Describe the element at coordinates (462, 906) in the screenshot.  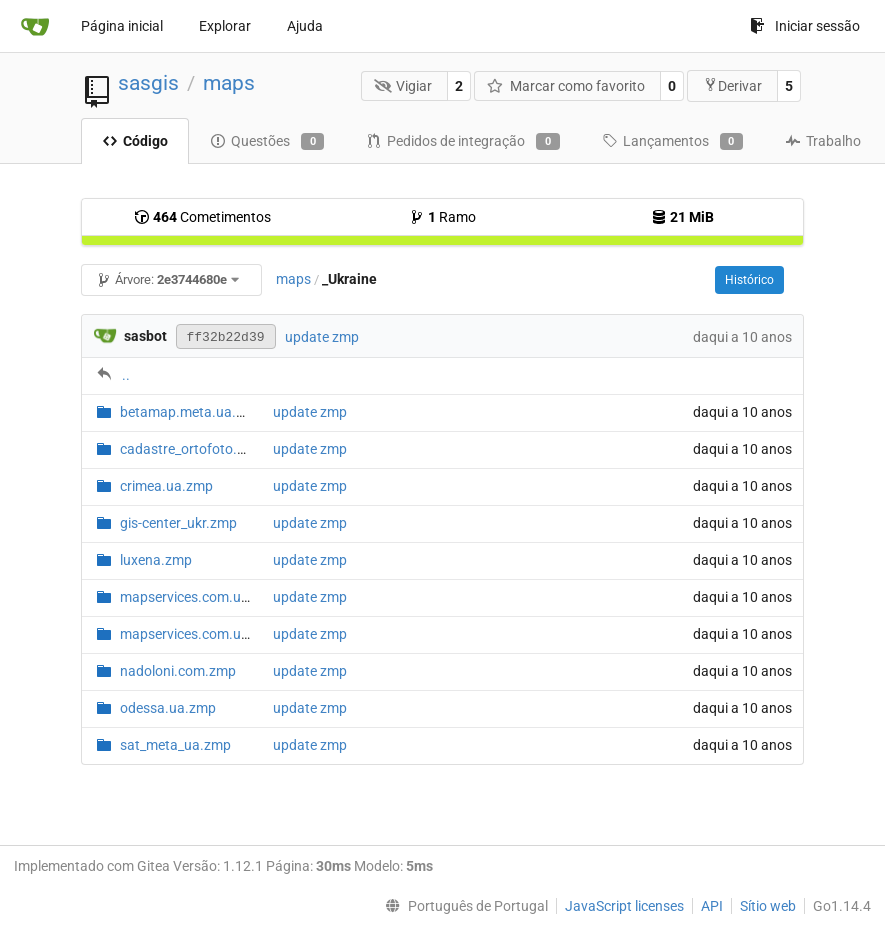
I see `[menu]` at that location.